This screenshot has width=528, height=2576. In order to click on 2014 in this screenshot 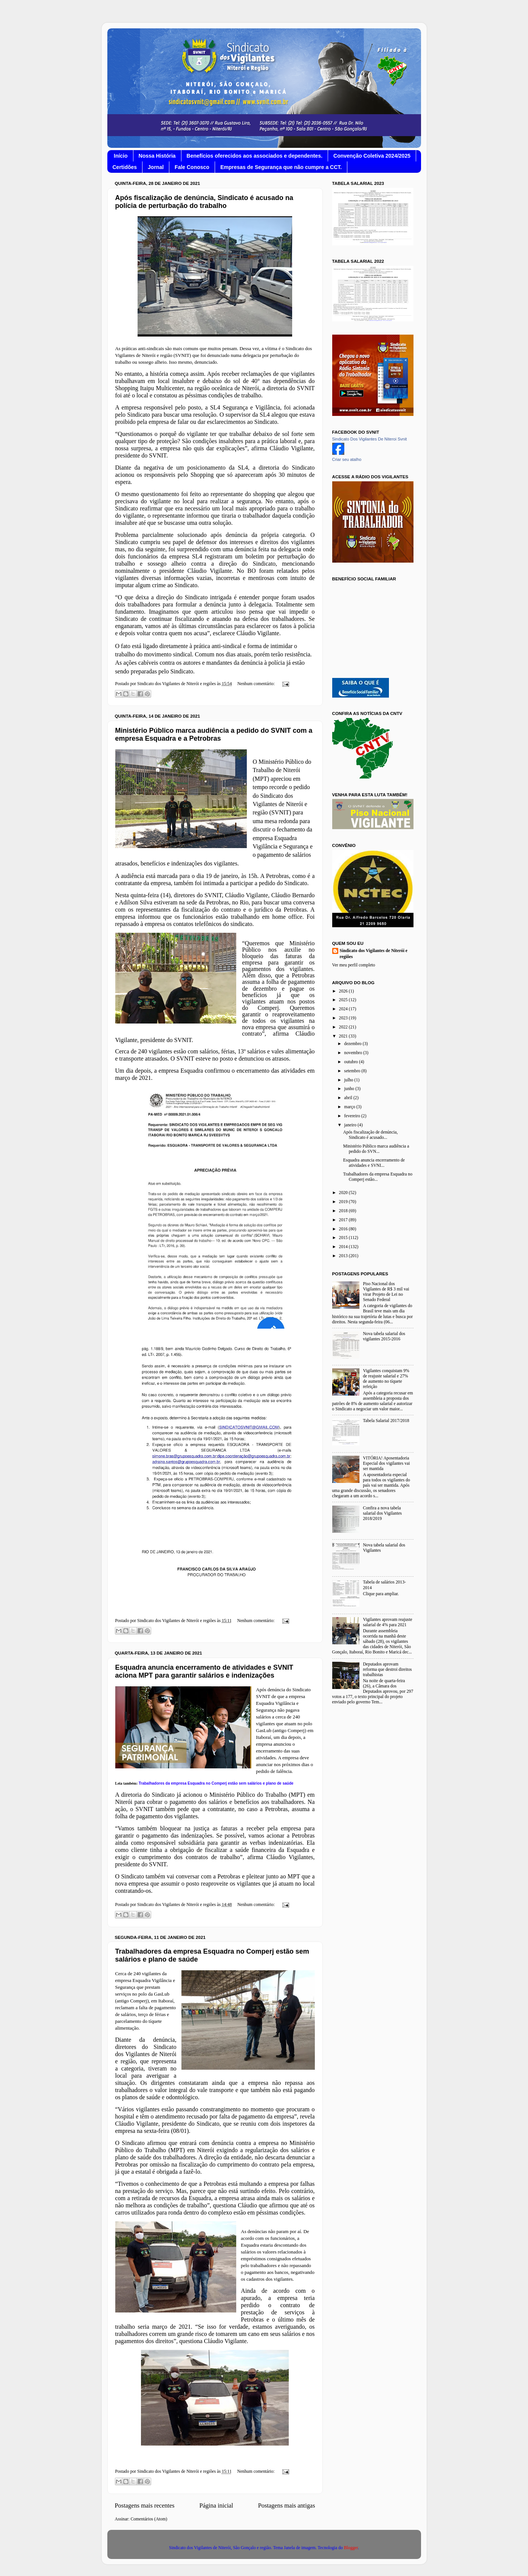, I will do `click(344, 1246)`.